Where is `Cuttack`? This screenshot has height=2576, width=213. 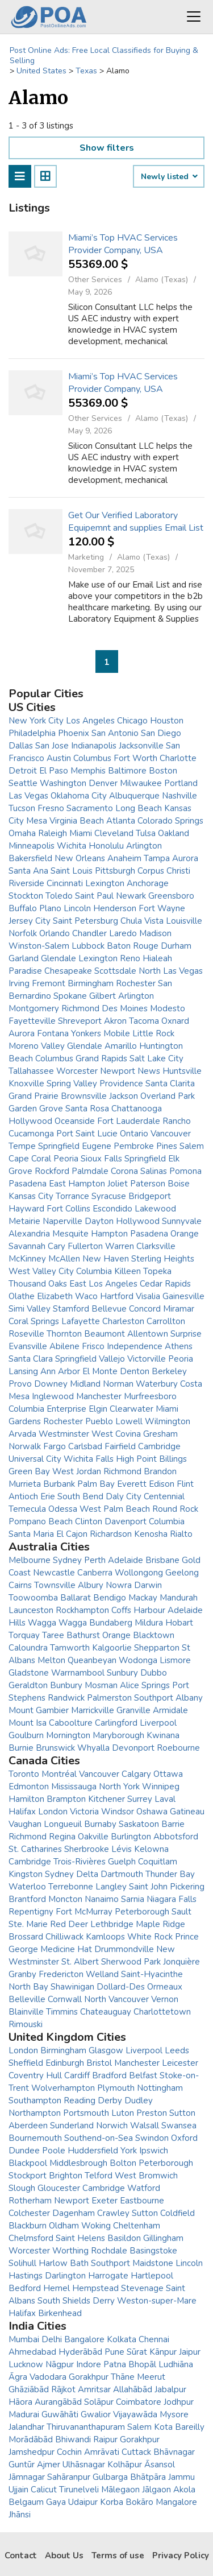
Cuttack is located at coordinates (136, 2452).